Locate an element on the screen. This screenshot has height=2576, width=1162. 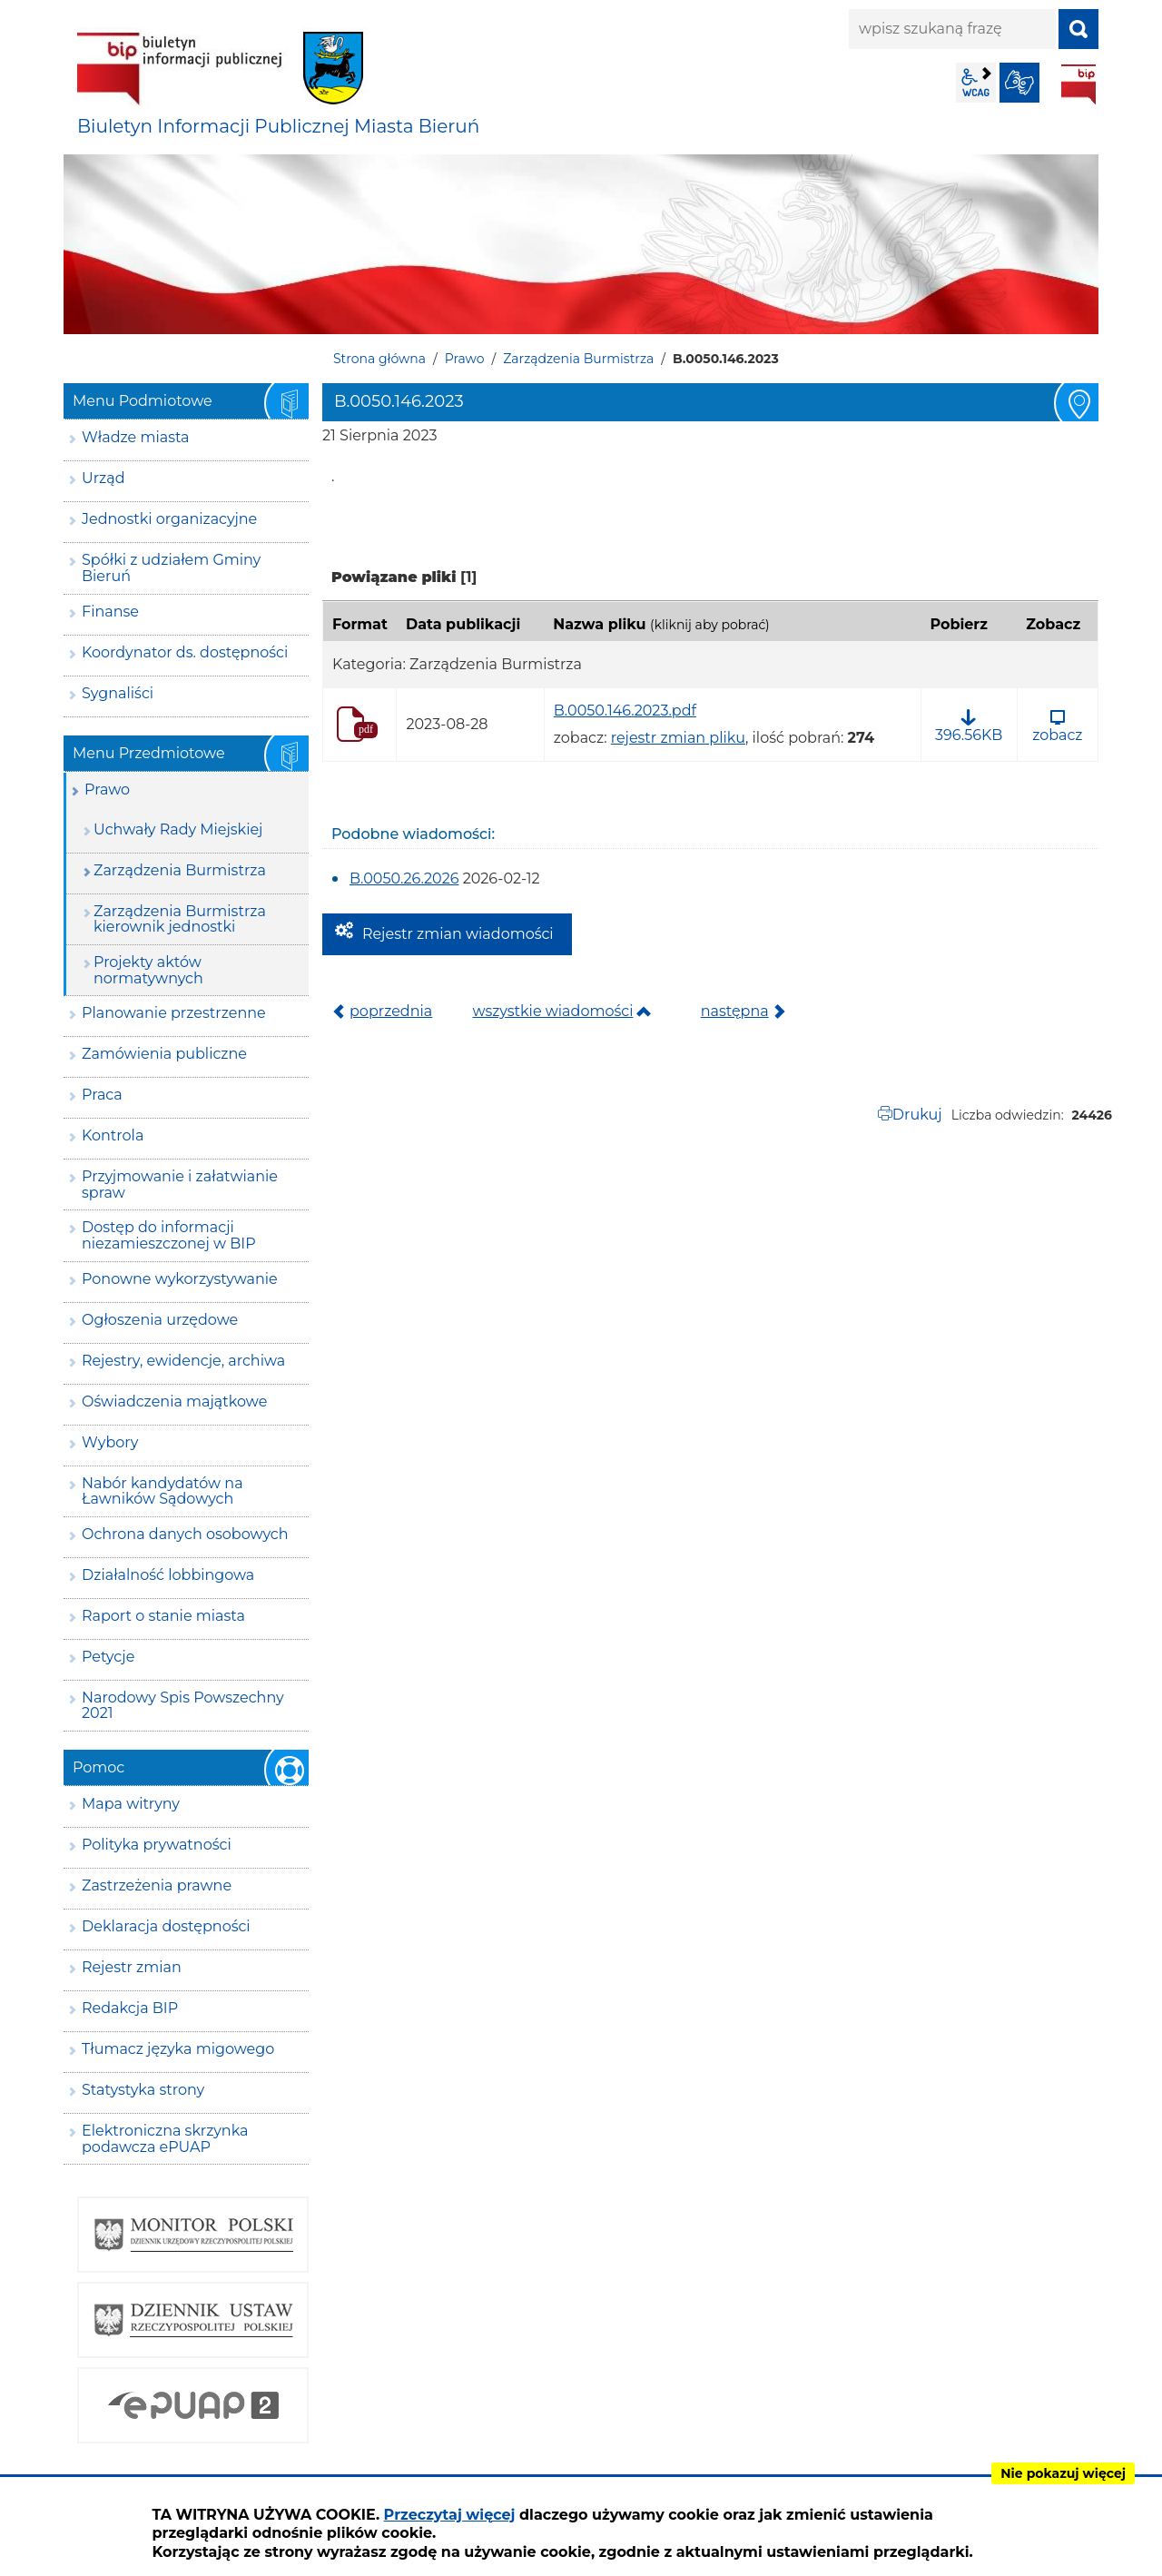
Strona główna is located at coordinates (379, 358).